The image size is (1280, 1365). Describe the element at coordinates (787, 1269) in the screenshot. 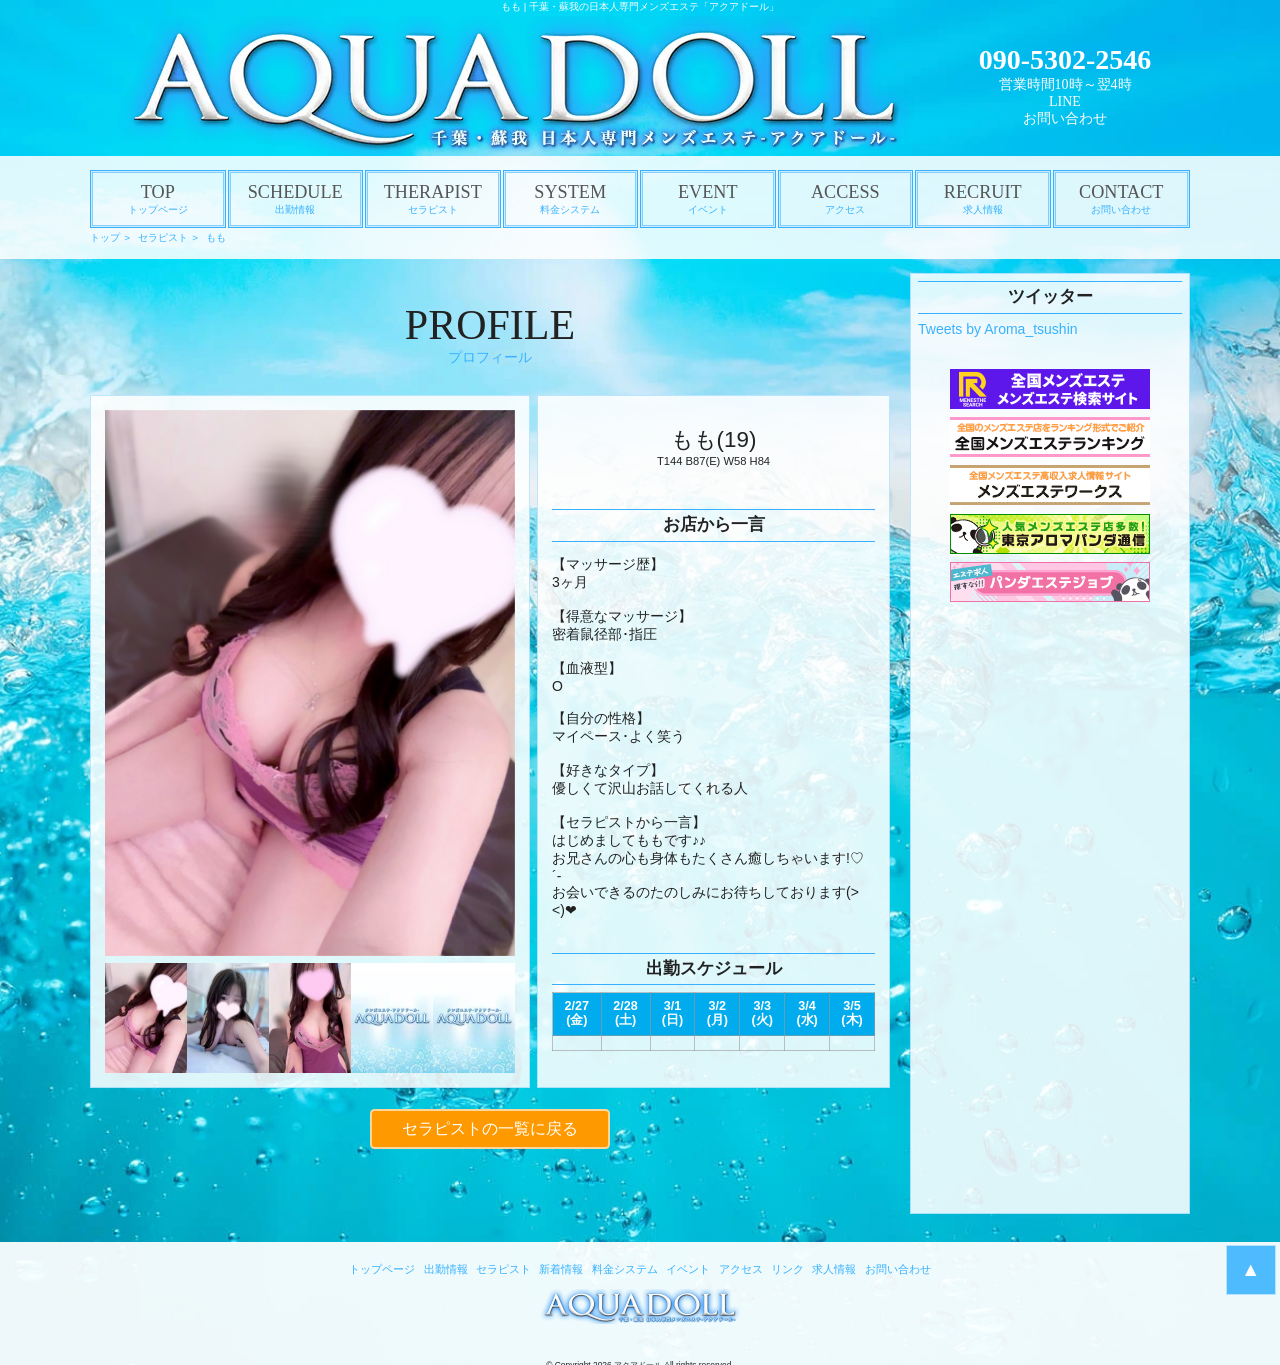

I see `リンク` at that location.